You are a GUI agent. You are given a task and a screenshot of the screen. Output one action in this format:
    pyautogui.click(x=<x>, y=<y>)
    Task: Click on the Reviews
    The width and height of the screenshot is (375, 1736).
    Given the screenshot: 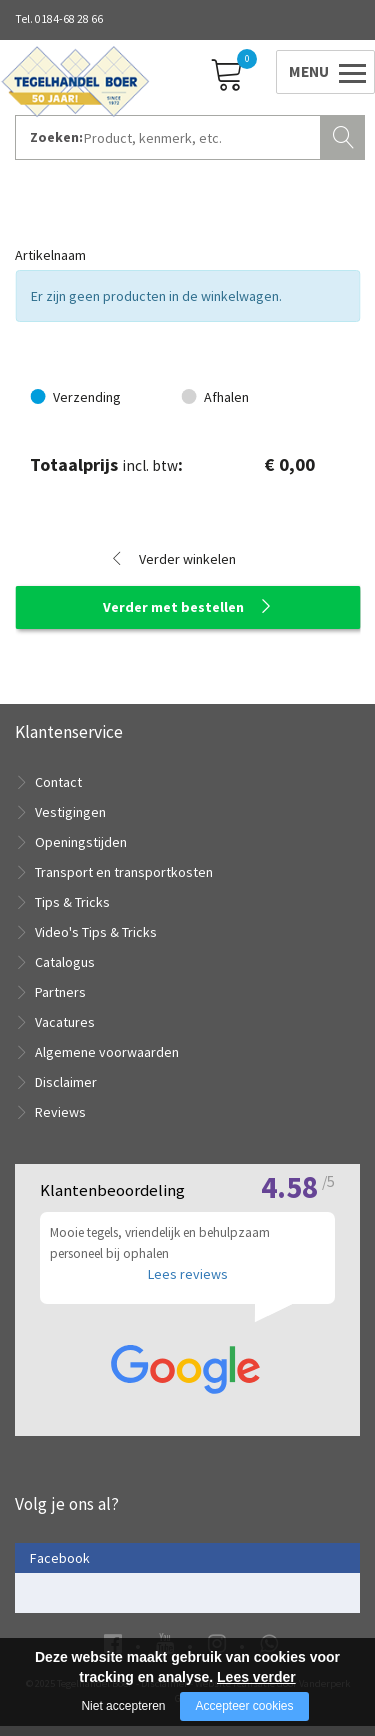 What is the action you would take?
    pyautogui.click(x=60, y=1112)
    